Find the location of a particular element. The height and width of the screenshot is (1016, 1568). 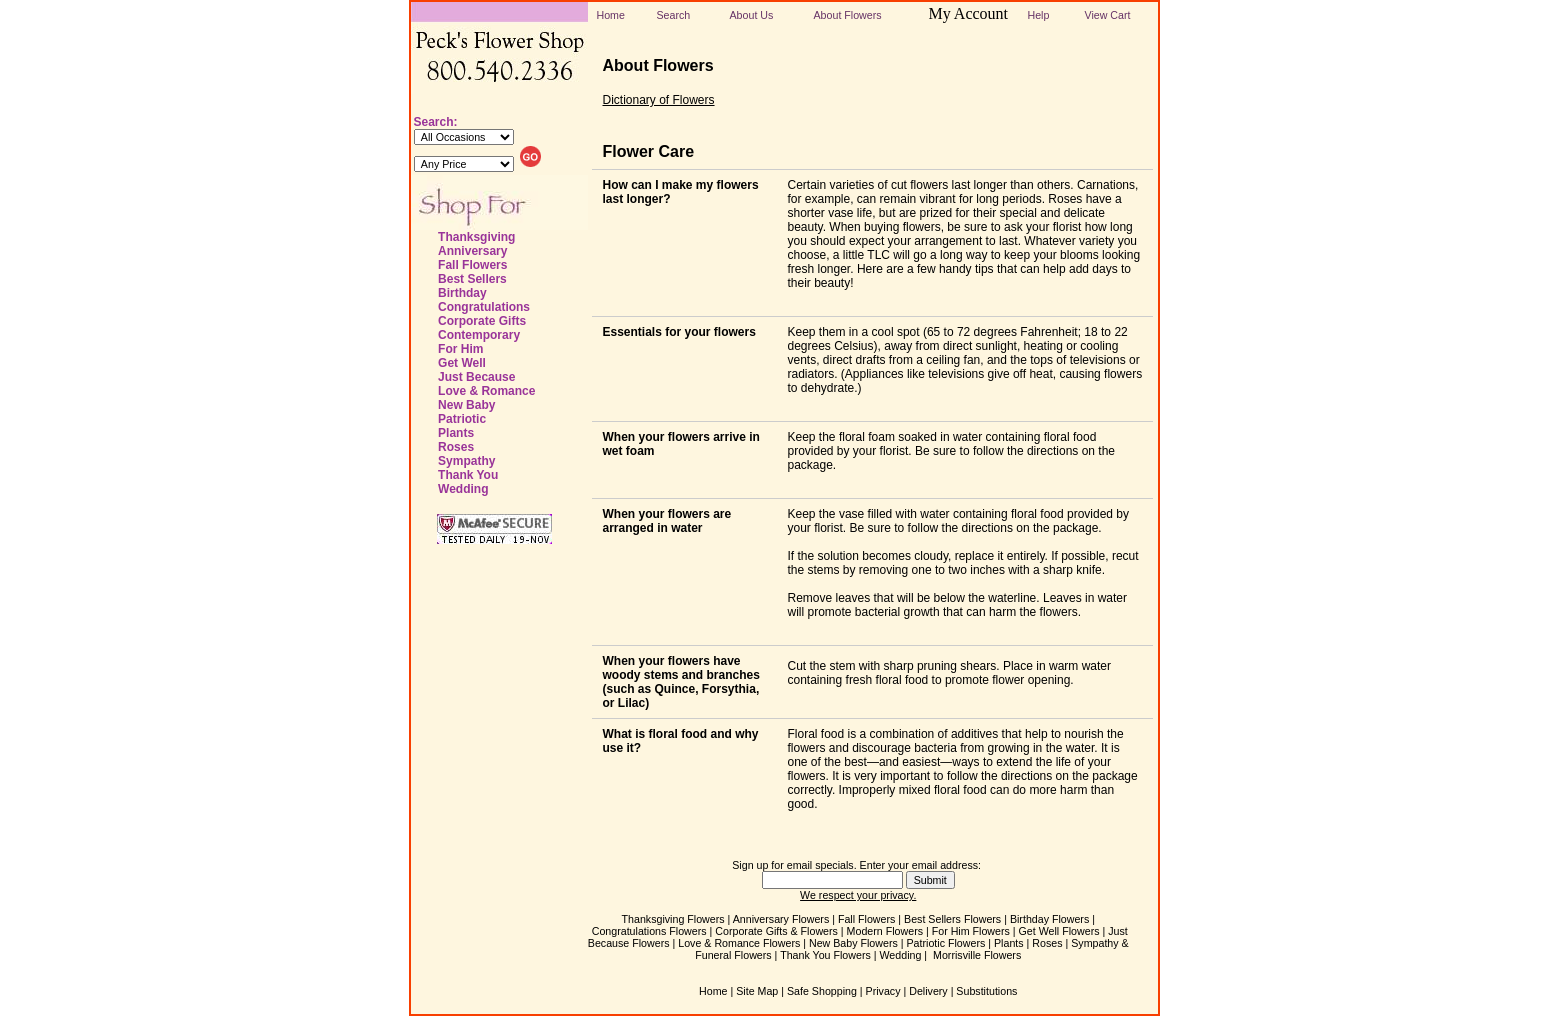

Search is located at coordinates (674, 15).